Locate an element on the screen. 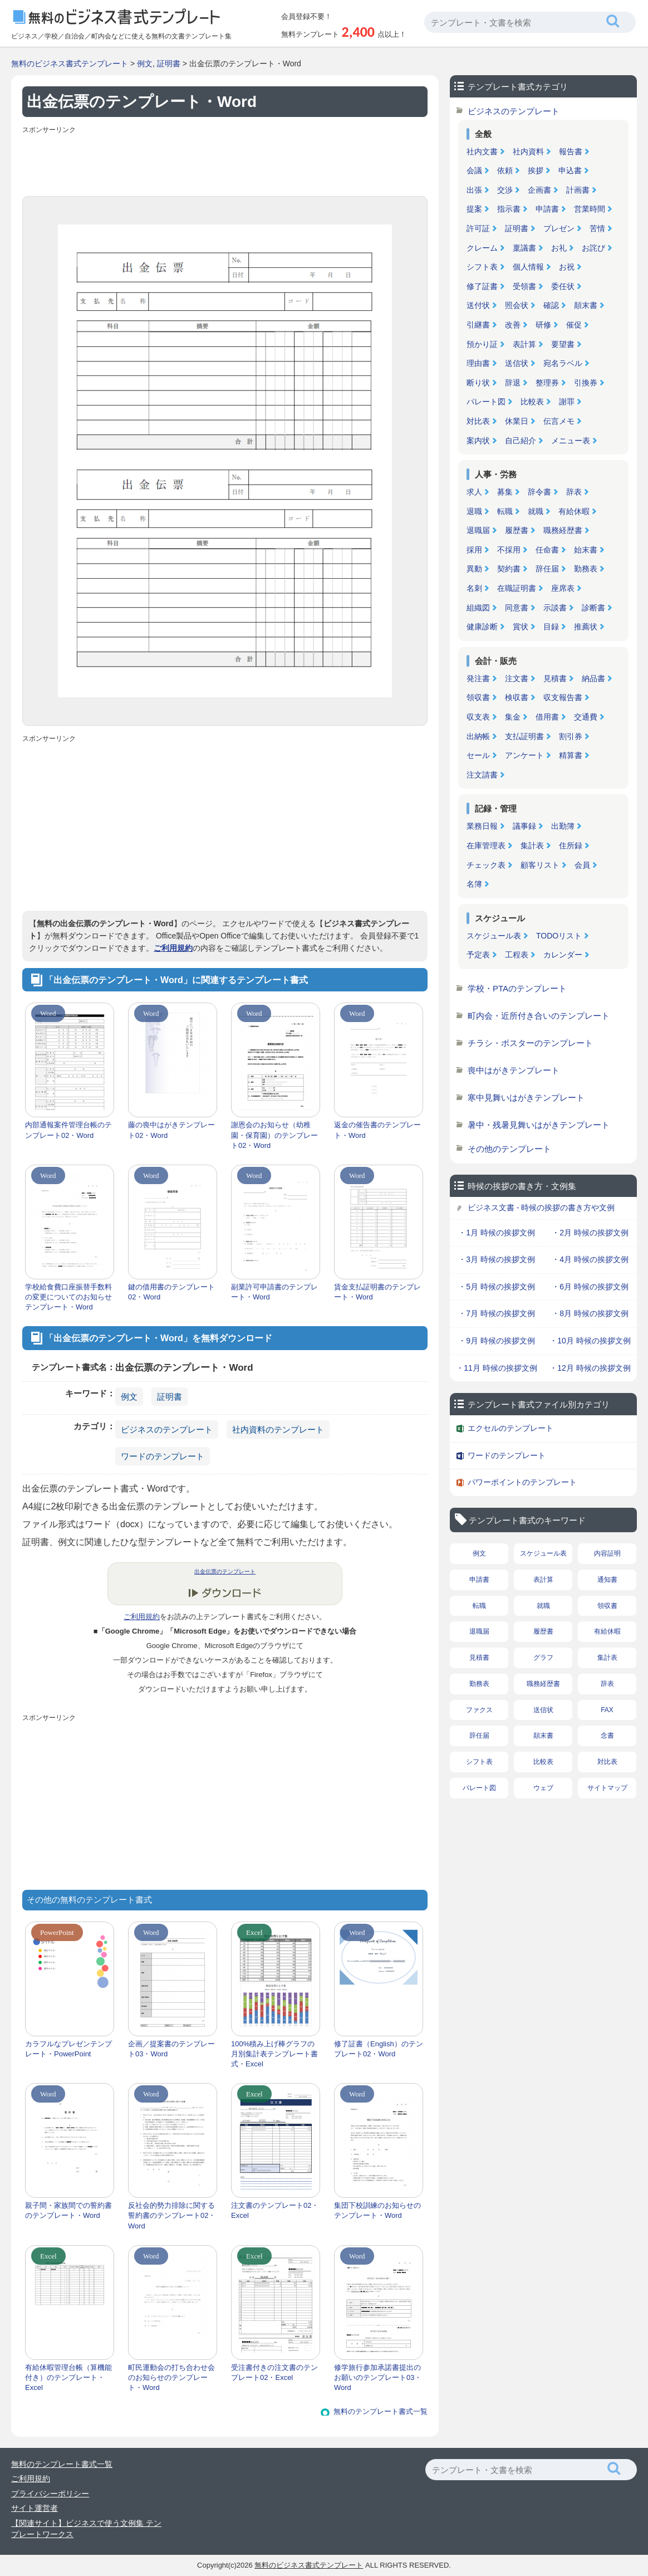 This screenshot has height=2576, width=648. プライバシーポリシー is located at coordinates (50, 2493).